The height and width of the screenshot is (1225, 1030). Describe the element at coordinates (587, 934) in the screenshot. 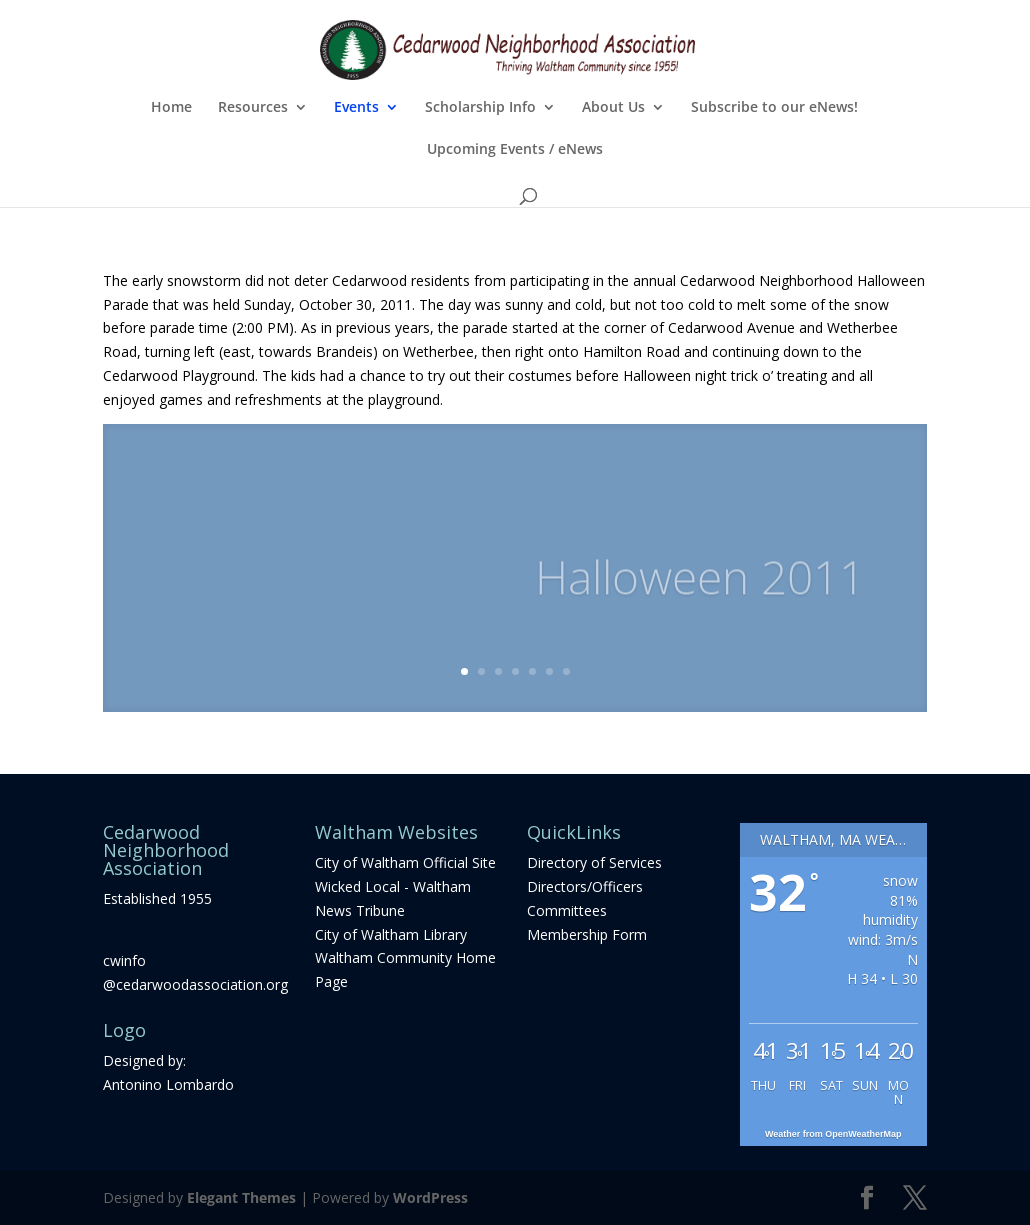

I see `Membership Form` at that location.